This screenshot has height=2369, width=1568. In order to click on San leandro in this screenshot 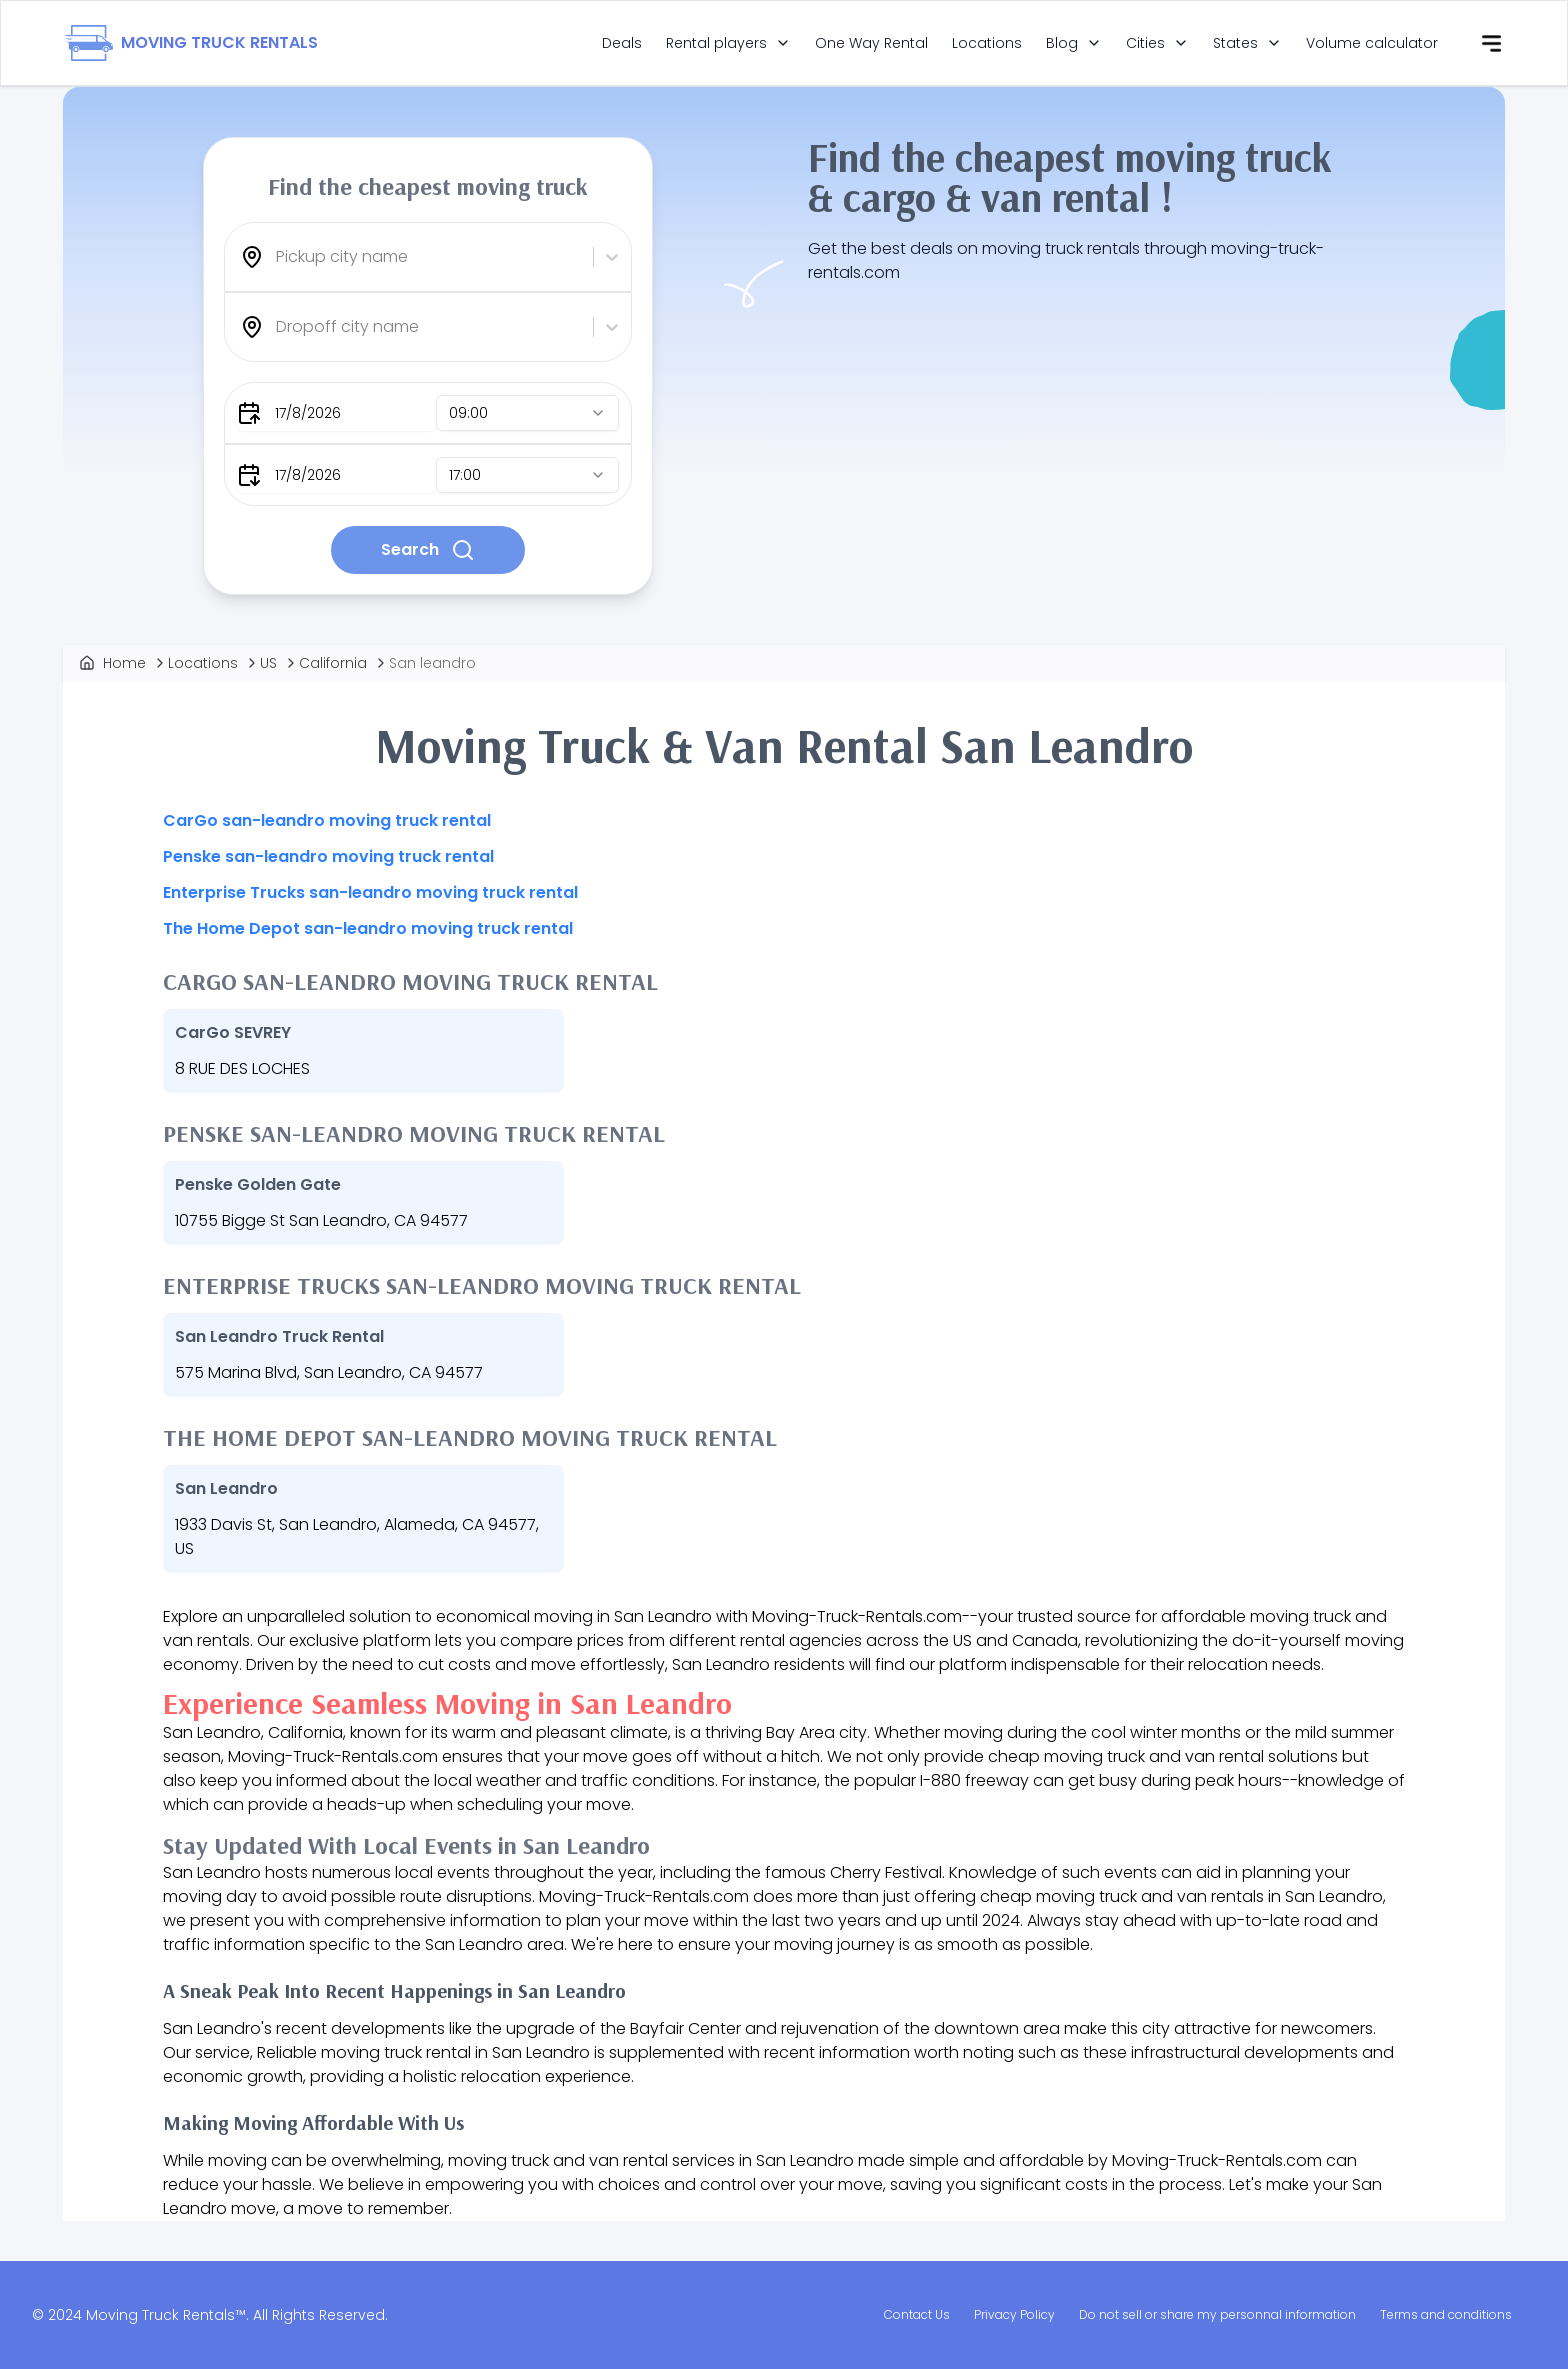, I will do `click(432, 663)`.